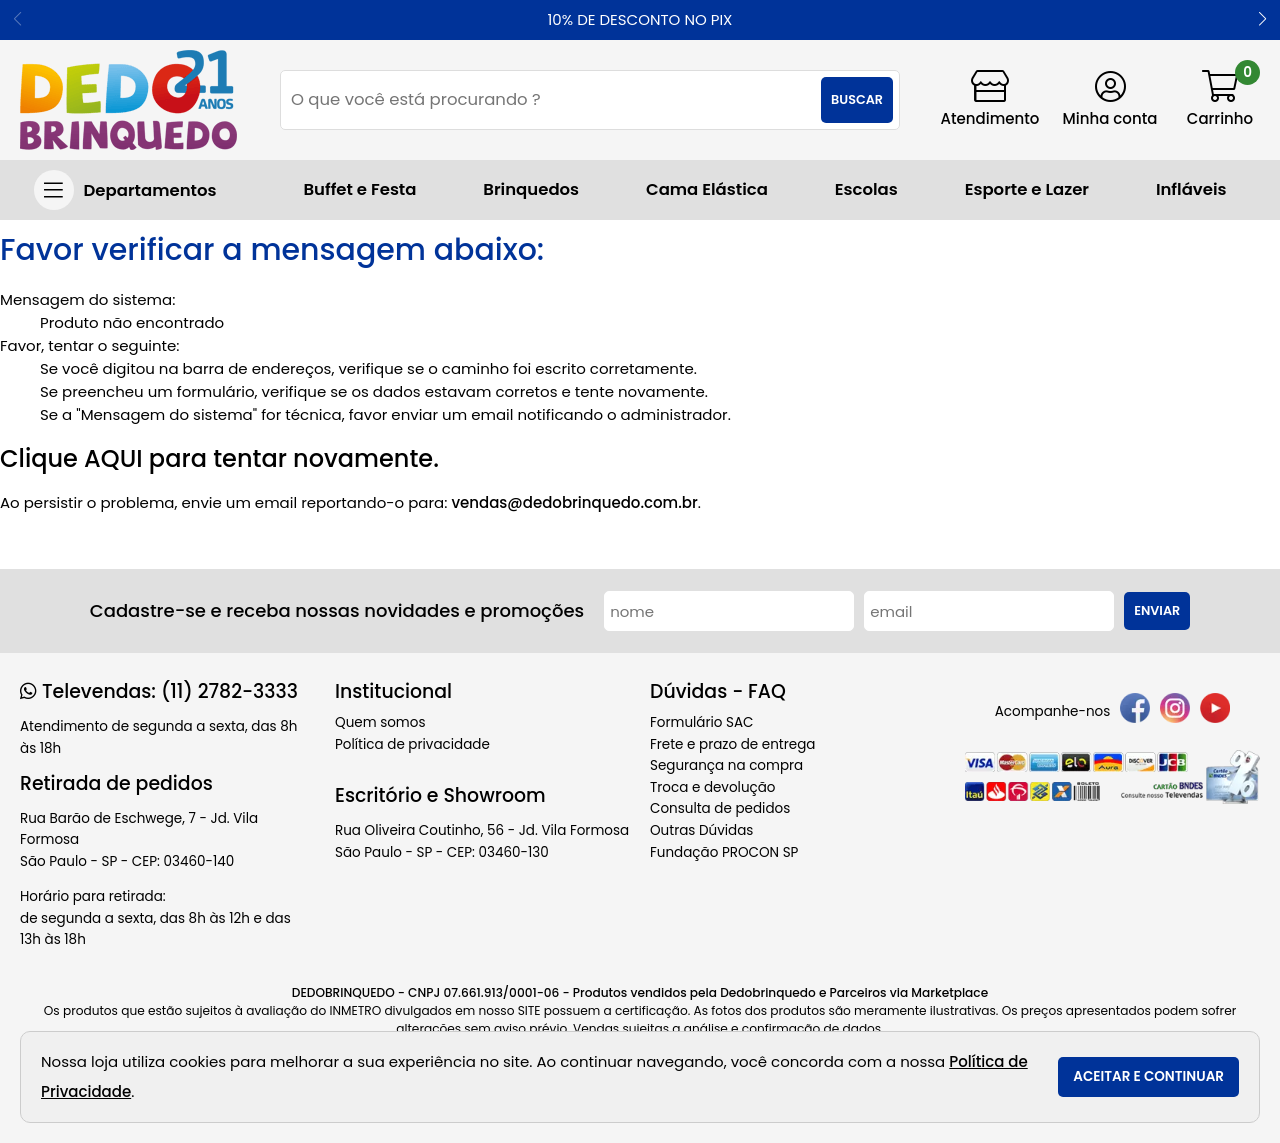  Describe the element at coordinates (702, 722) in the screenshot. I see `Formulário SAC` at that location.